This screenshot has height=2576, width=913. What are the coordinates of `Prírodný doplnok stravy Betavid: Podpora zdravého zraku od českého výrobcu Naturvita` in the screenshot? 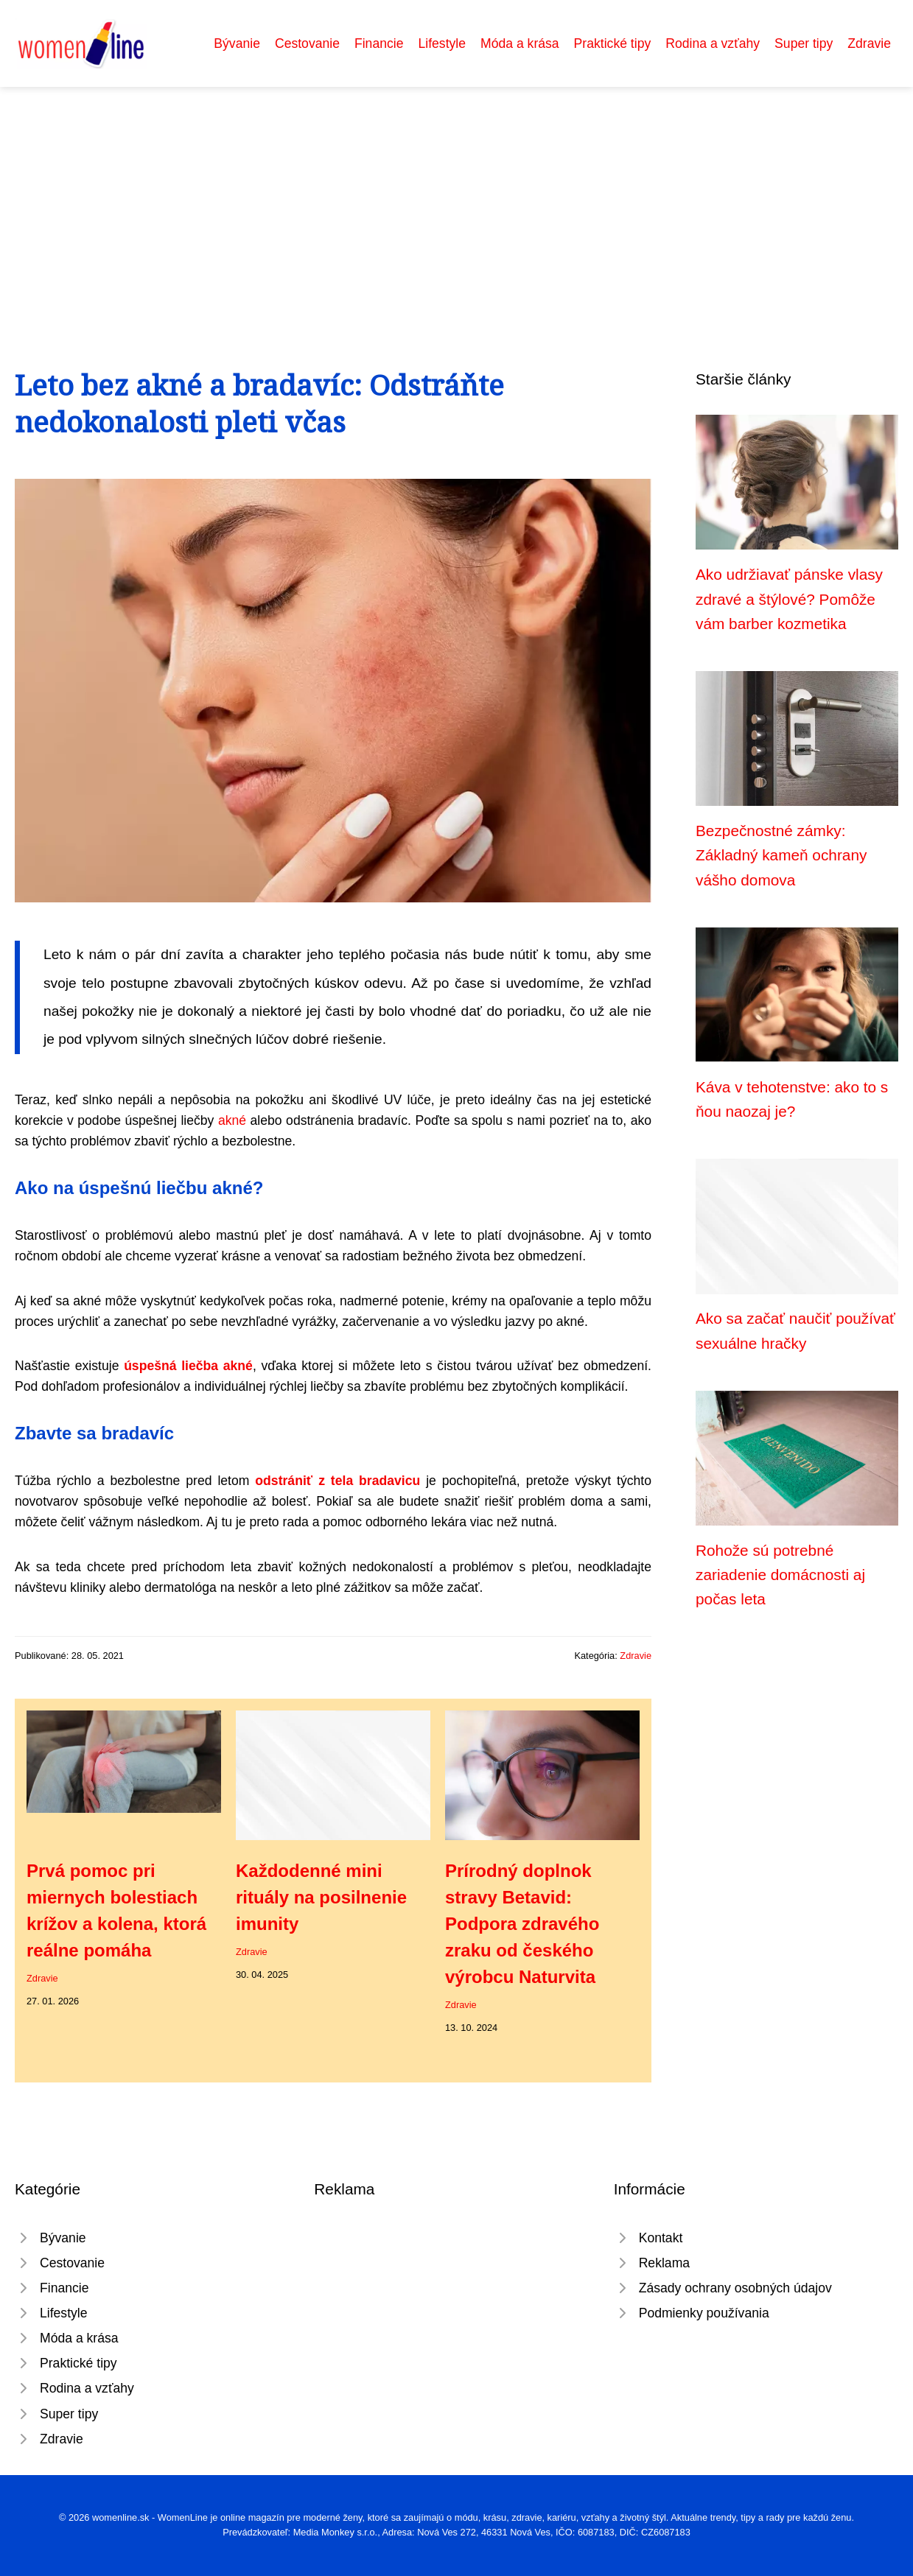 It's located at (522, 1924).